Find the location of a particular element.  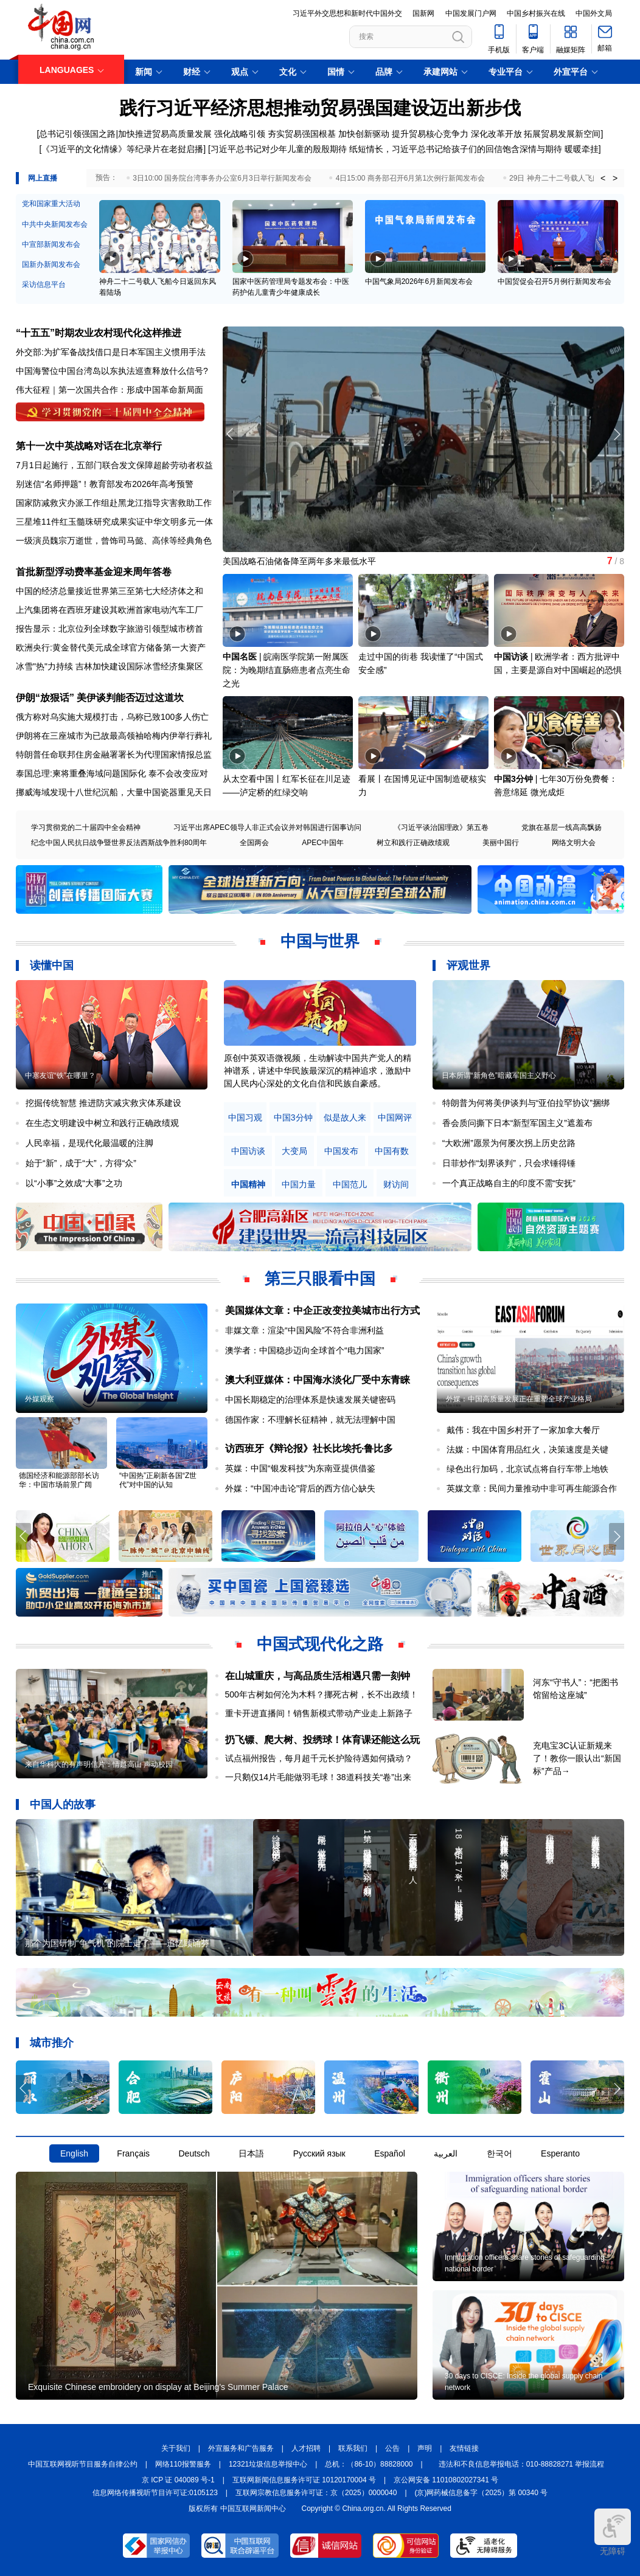

伟大征程｜第一次国共合作：形成中国革命新局面 is located at coordinates (109, 390).